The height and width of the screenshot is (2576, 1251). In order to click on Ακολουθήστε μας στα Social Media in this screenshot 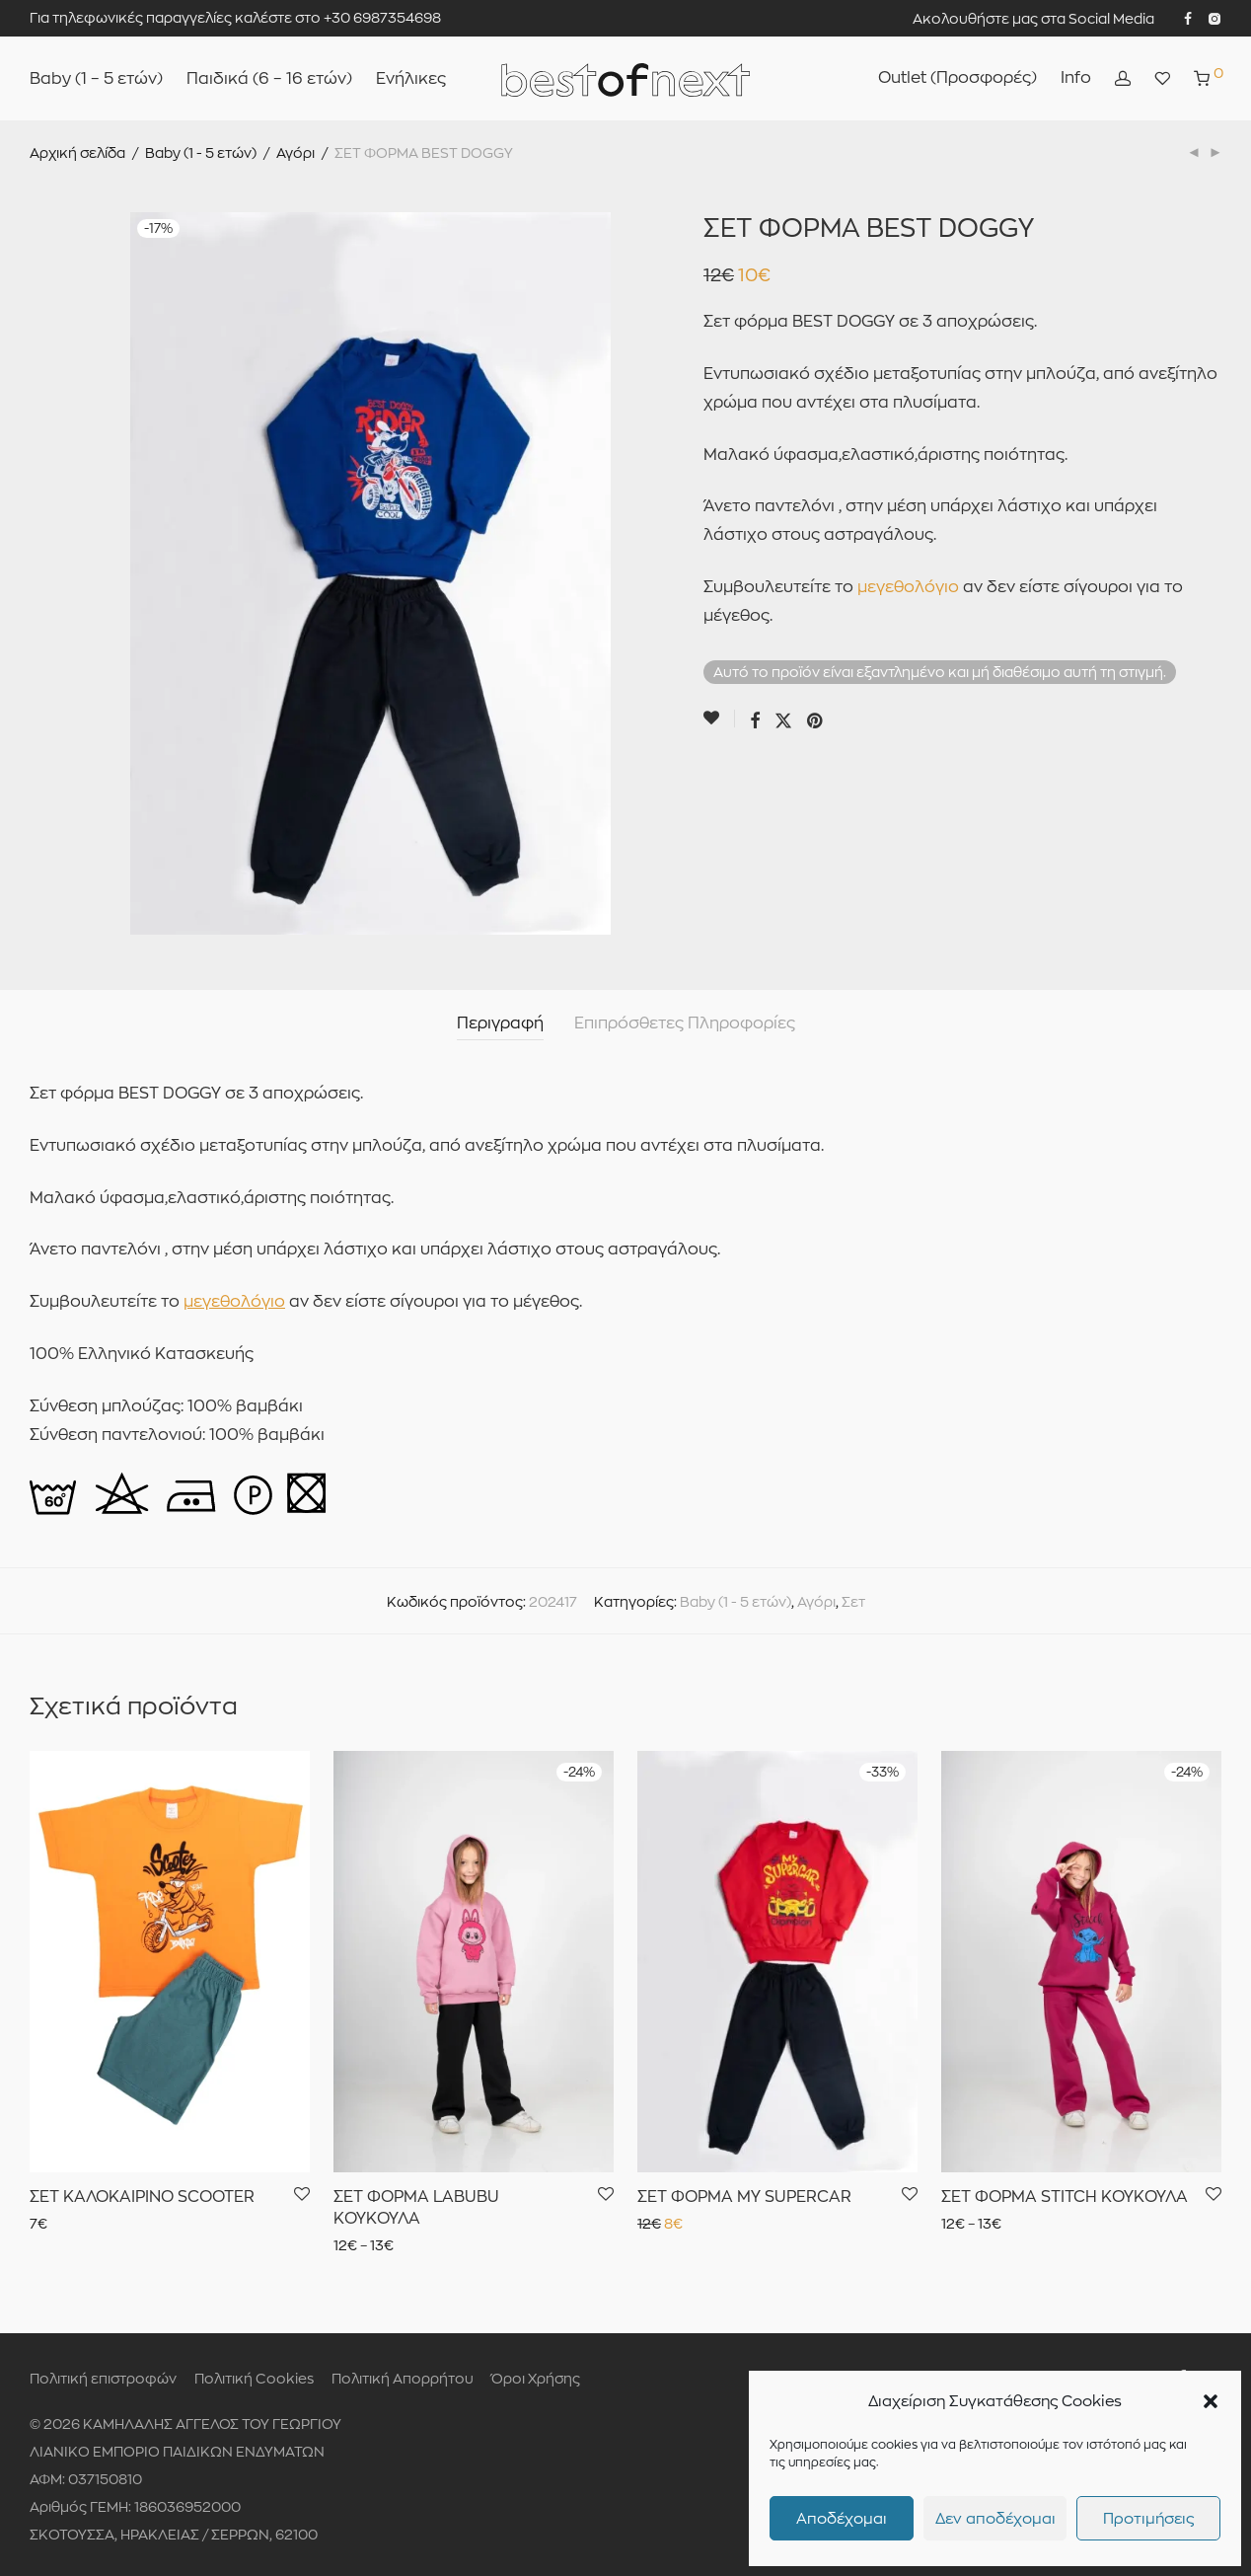, I will do `click(1033, 19)`.